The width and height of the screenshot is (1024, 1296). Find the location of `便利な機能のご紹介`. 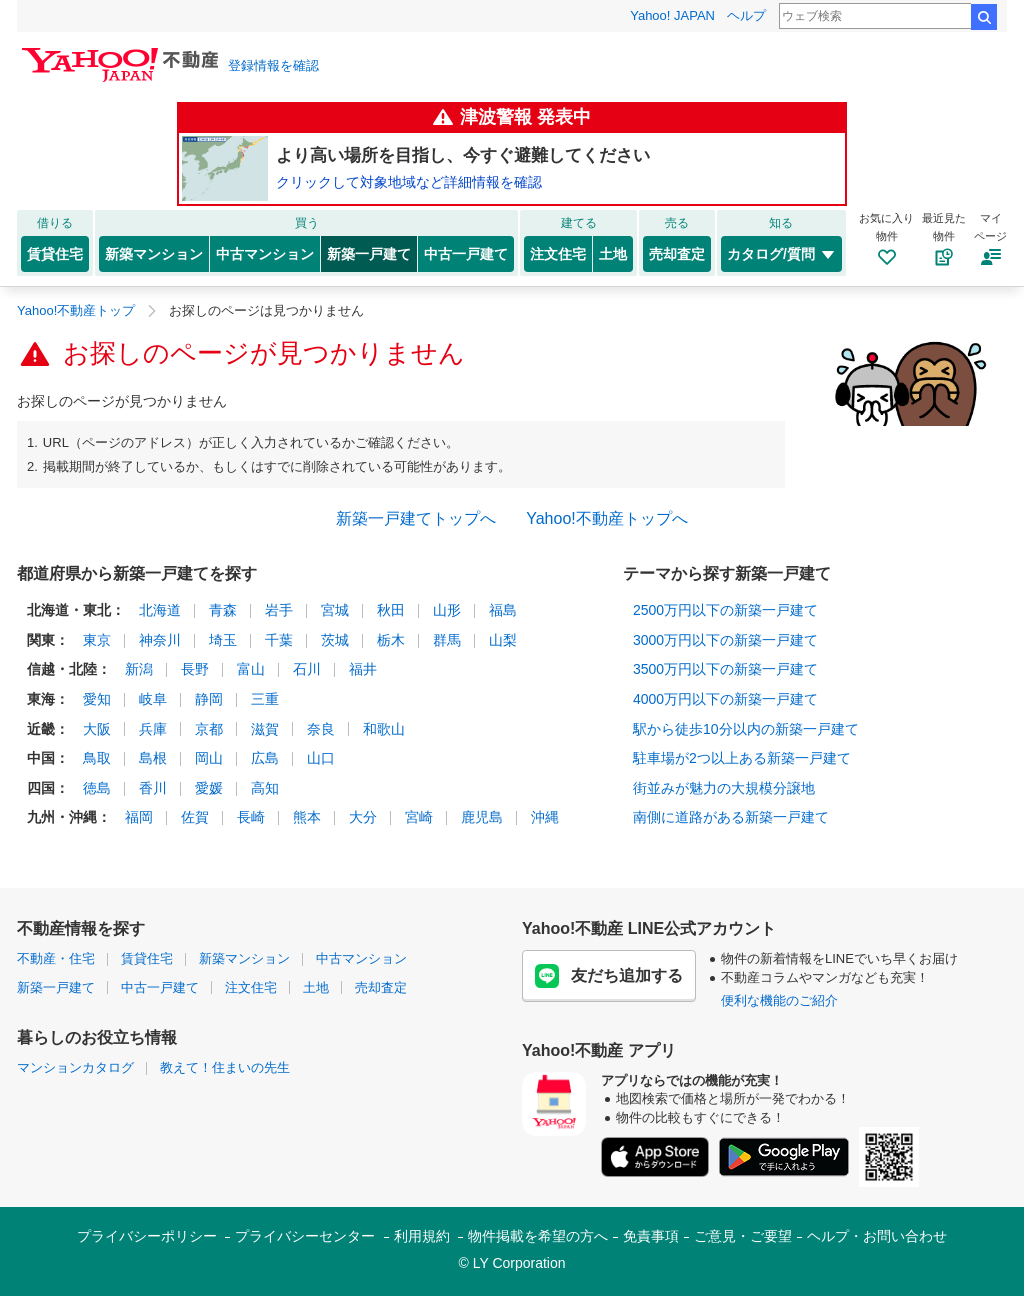

便利な機能のご紹介 is located at coordinates (779, 1000).